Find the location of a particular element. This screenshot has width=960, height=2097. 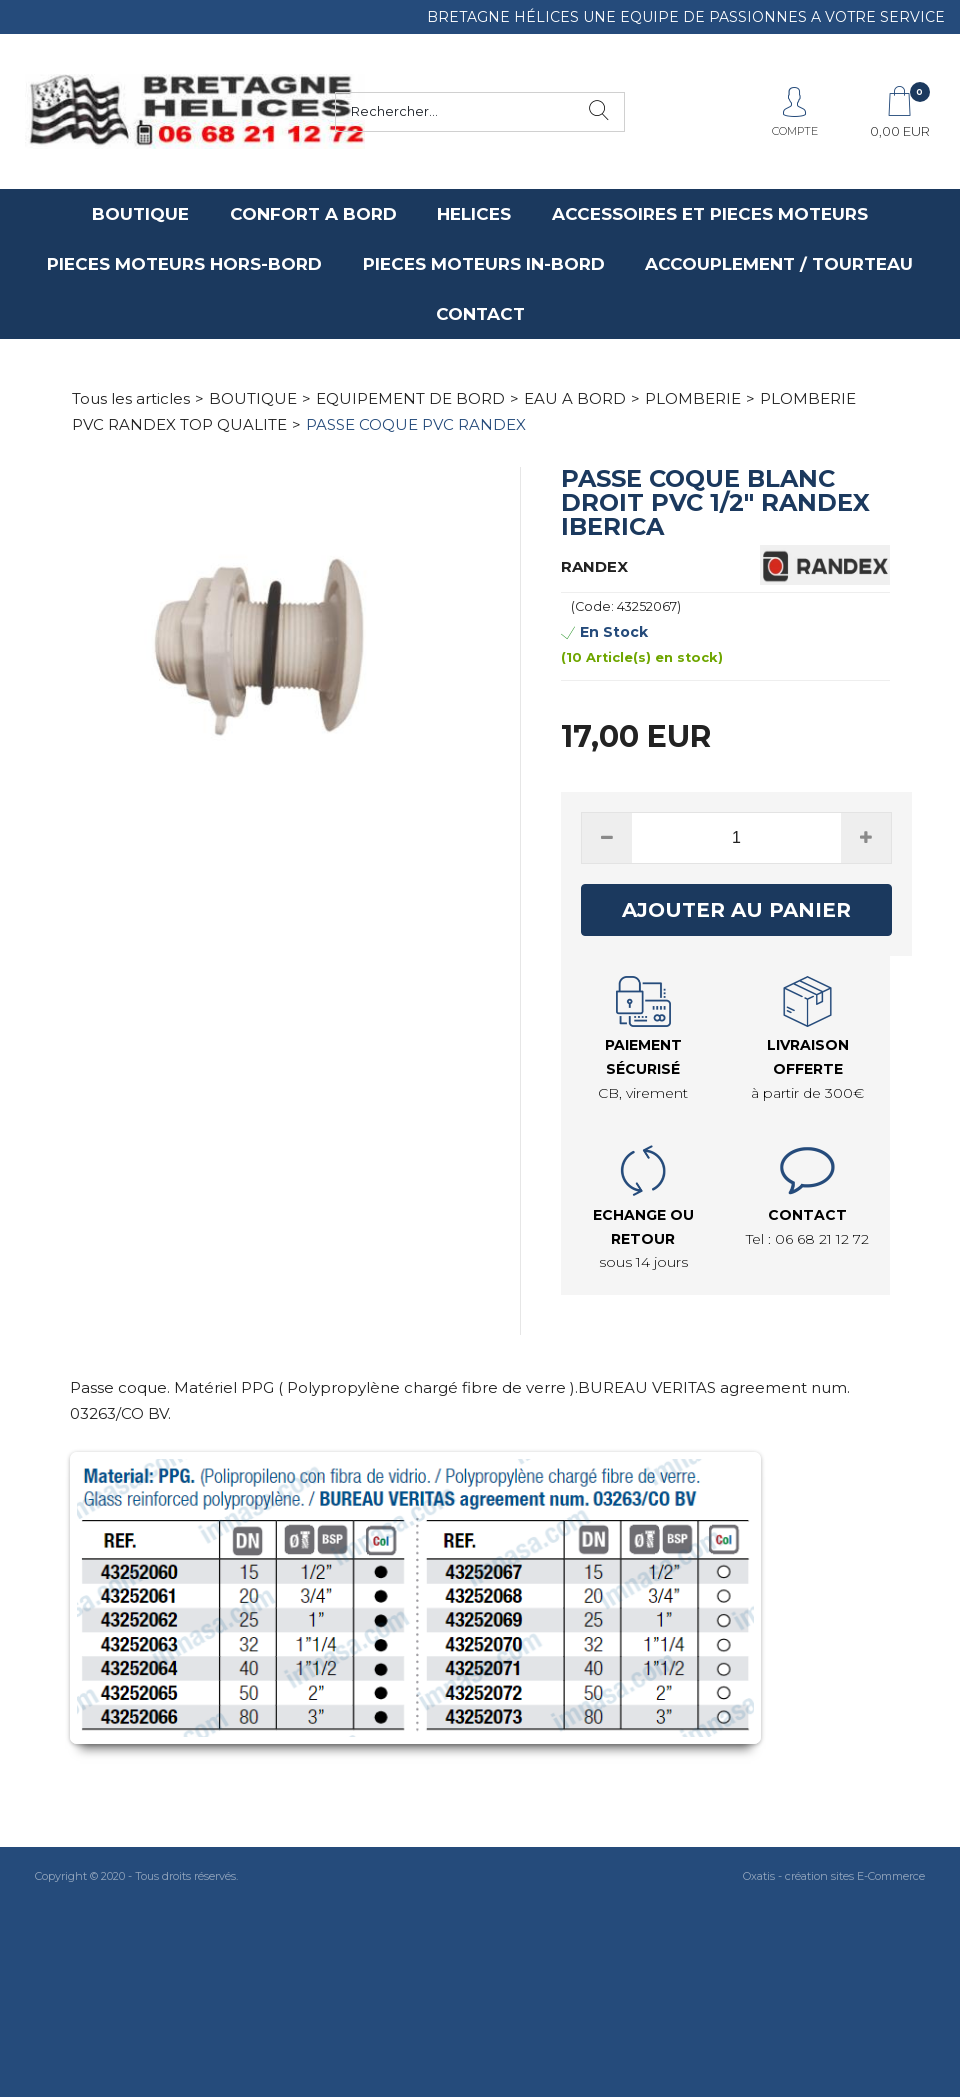

EAU A BORD is located at coordinates (575, 398).